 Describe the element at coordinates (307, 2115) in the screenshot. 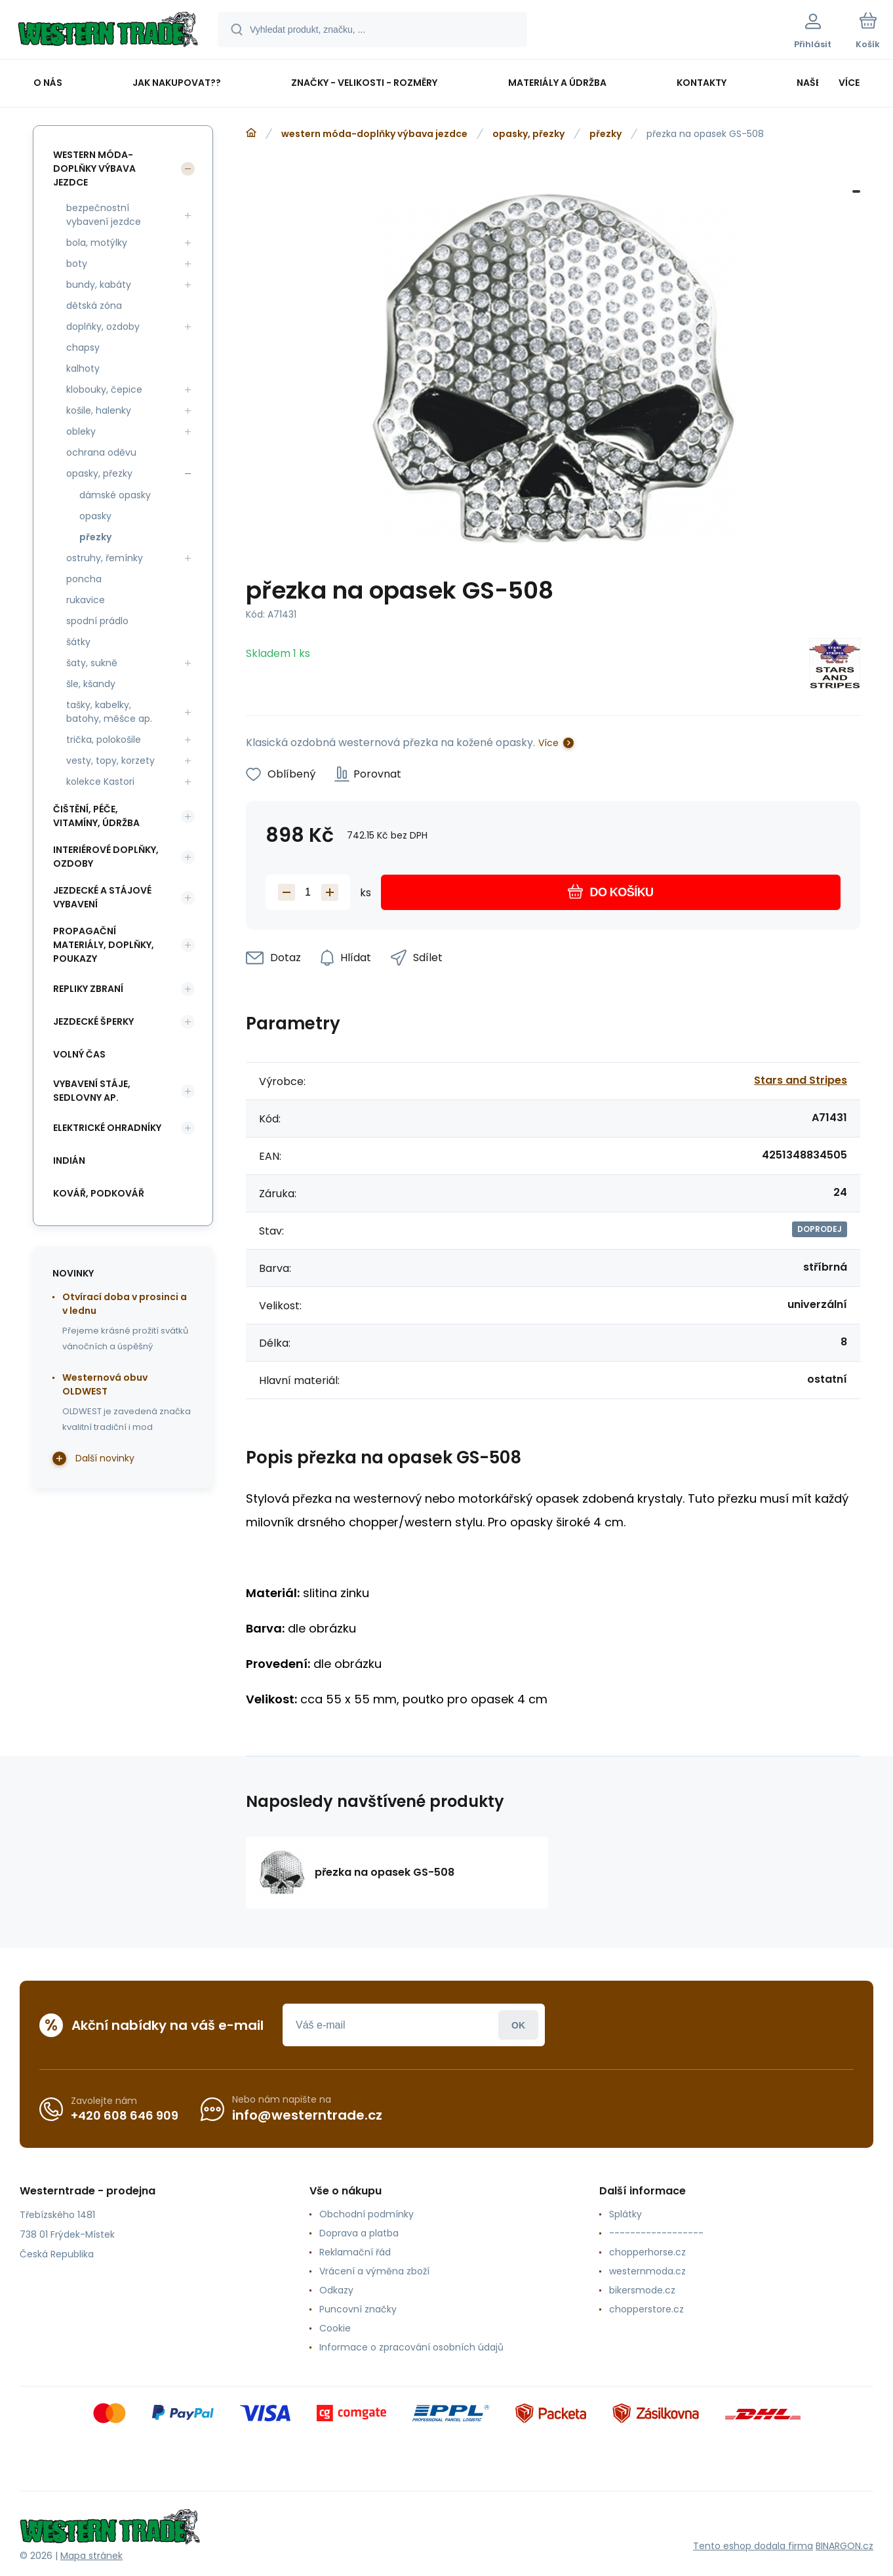

I see `info@westerntrade.cz` at that location.